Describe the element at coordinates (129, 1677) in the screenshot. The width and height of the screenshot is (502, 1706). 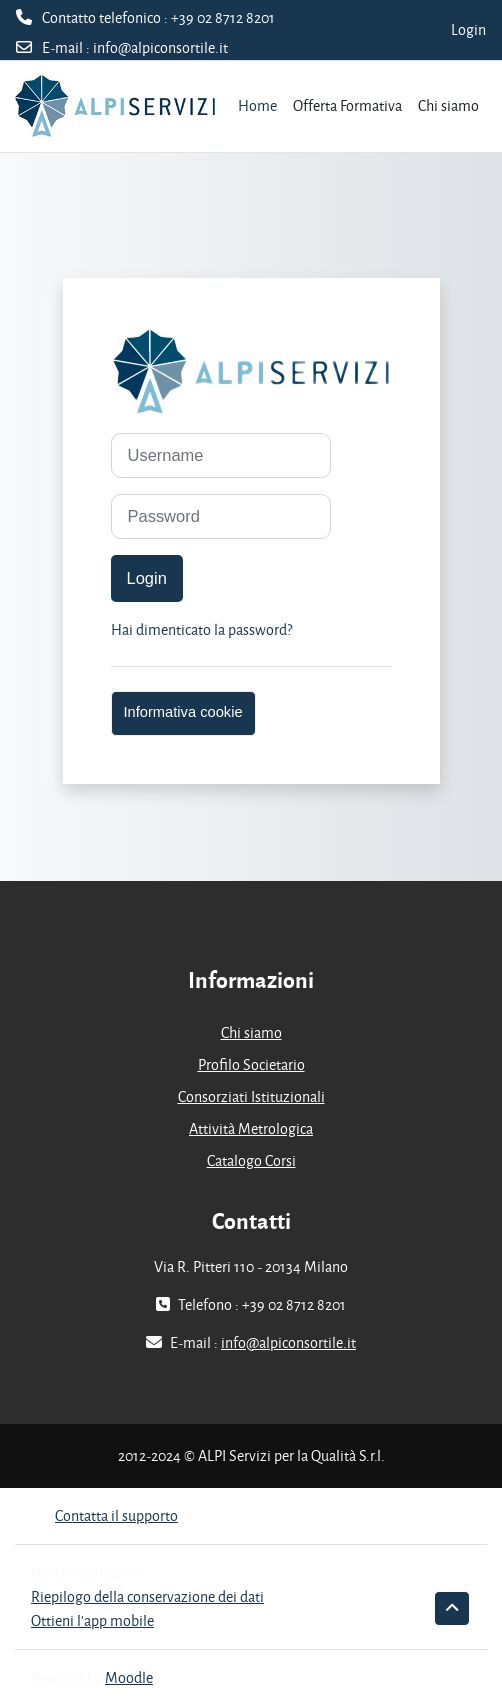
I see `Moodle` at that location.